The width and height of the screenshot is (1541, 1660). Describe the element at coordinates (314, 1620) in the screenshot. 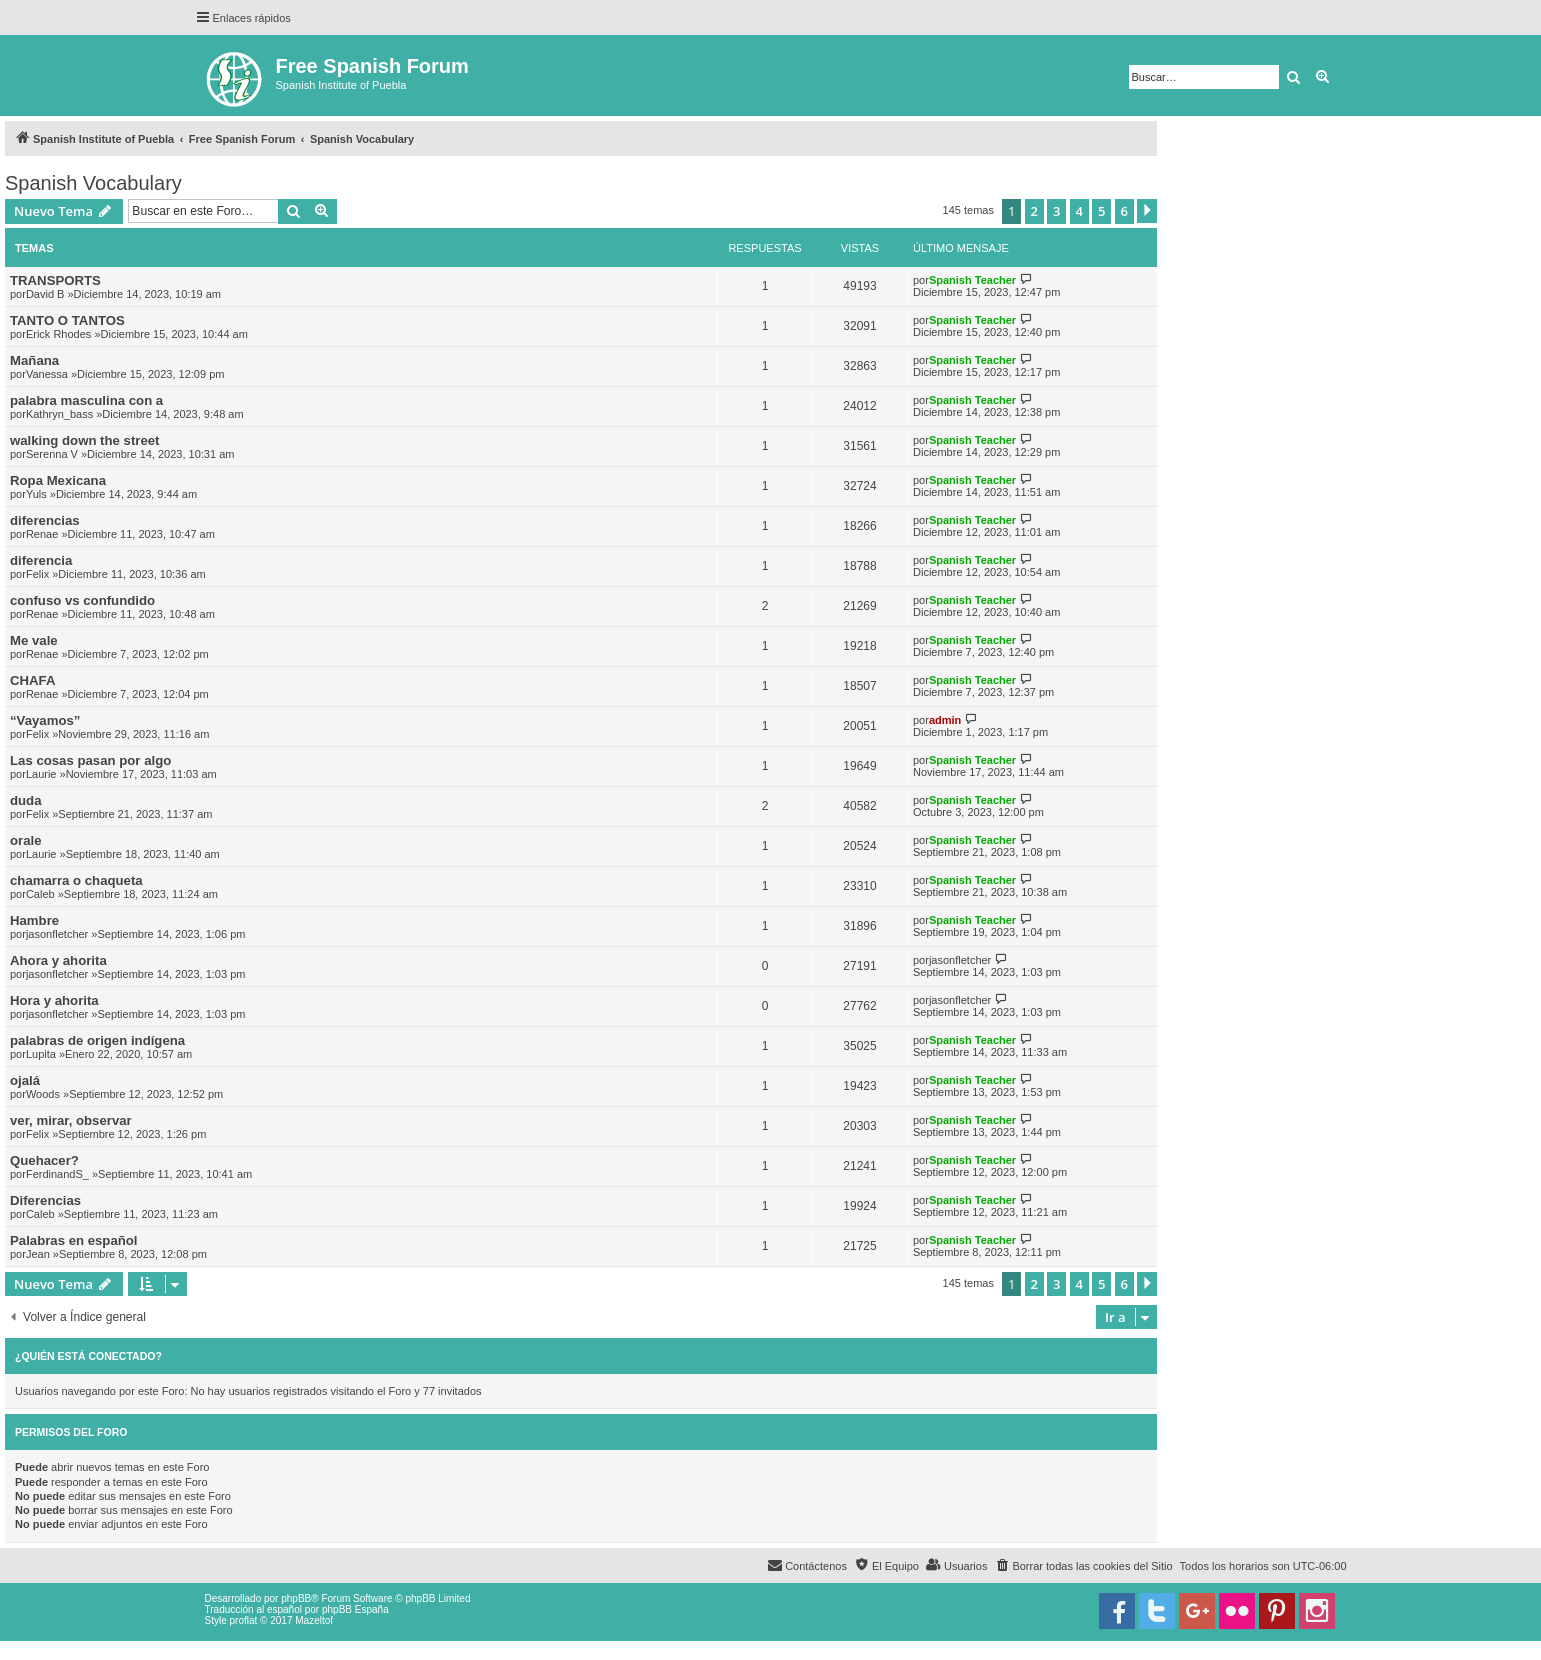

I see `Mazeltof` at that location.